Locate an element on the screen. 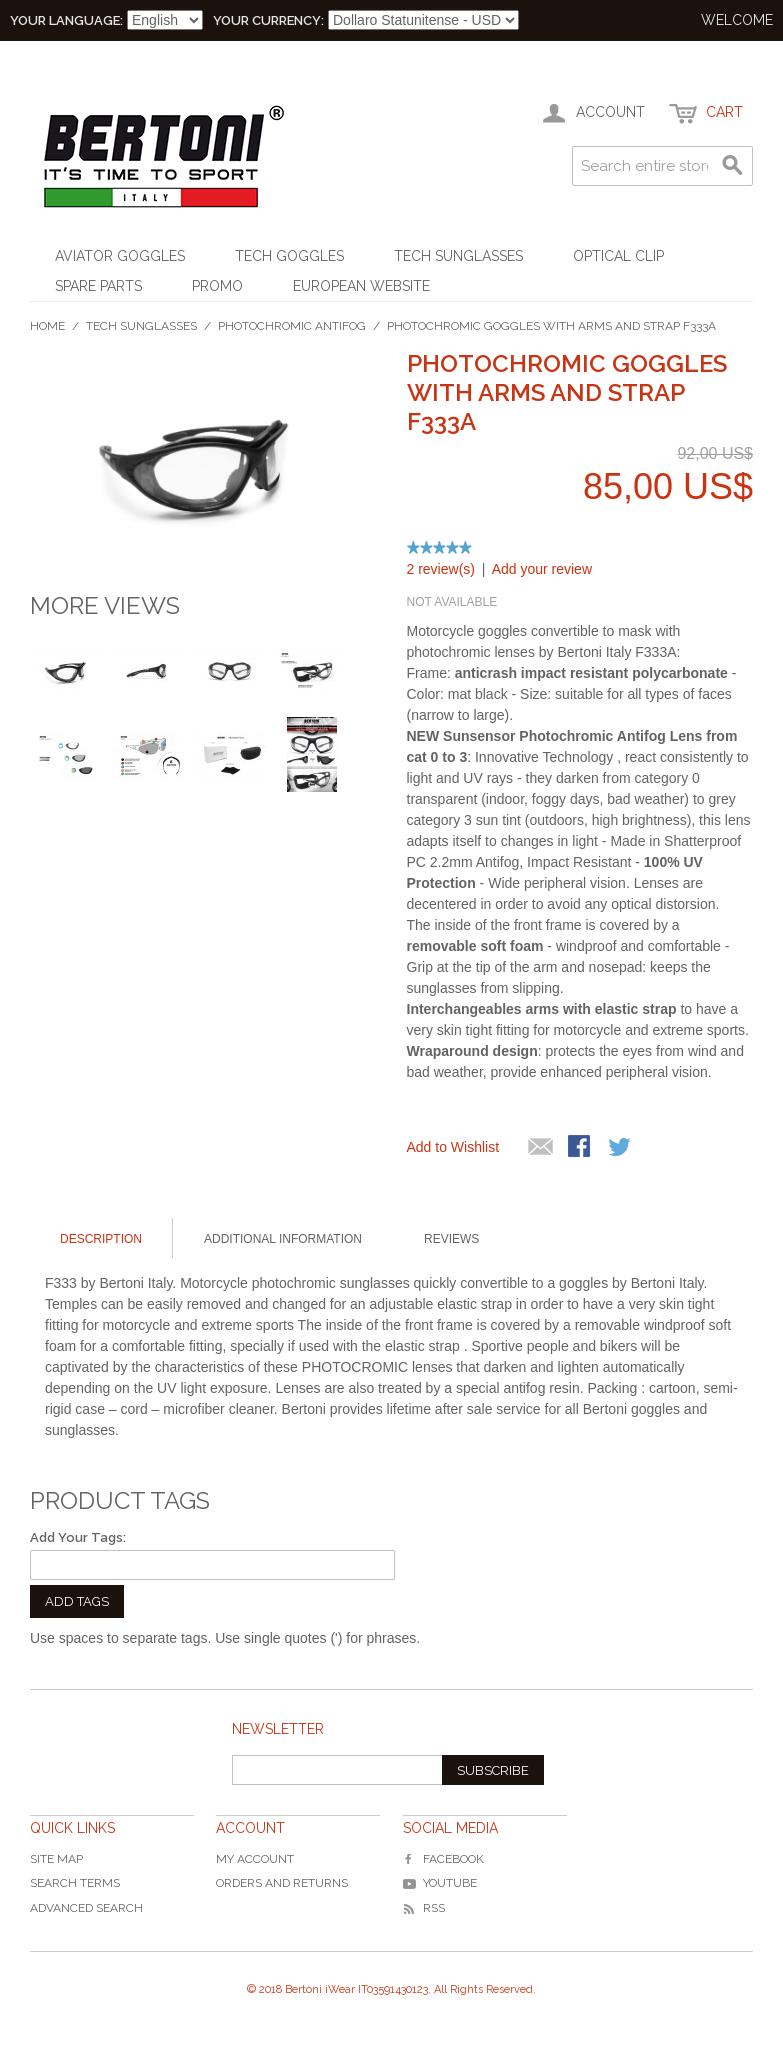 This screenshot has width=783, height=2058. Photochromic Antifog is located at coordinates (292, 326).